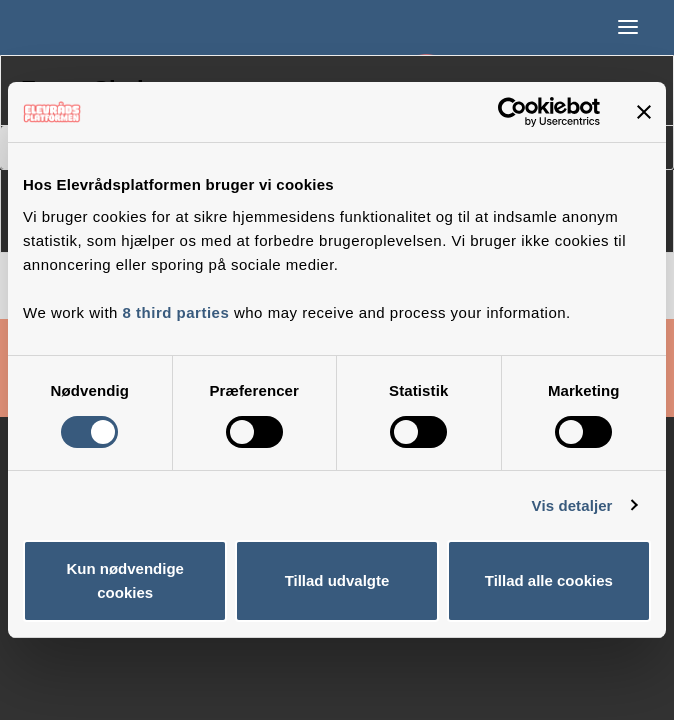 The height and width of the screenshot is (720, 674). What do you see at coordinates (628, 27) in the screenshot?
I see `[button]` at bounding box center [628, 27].